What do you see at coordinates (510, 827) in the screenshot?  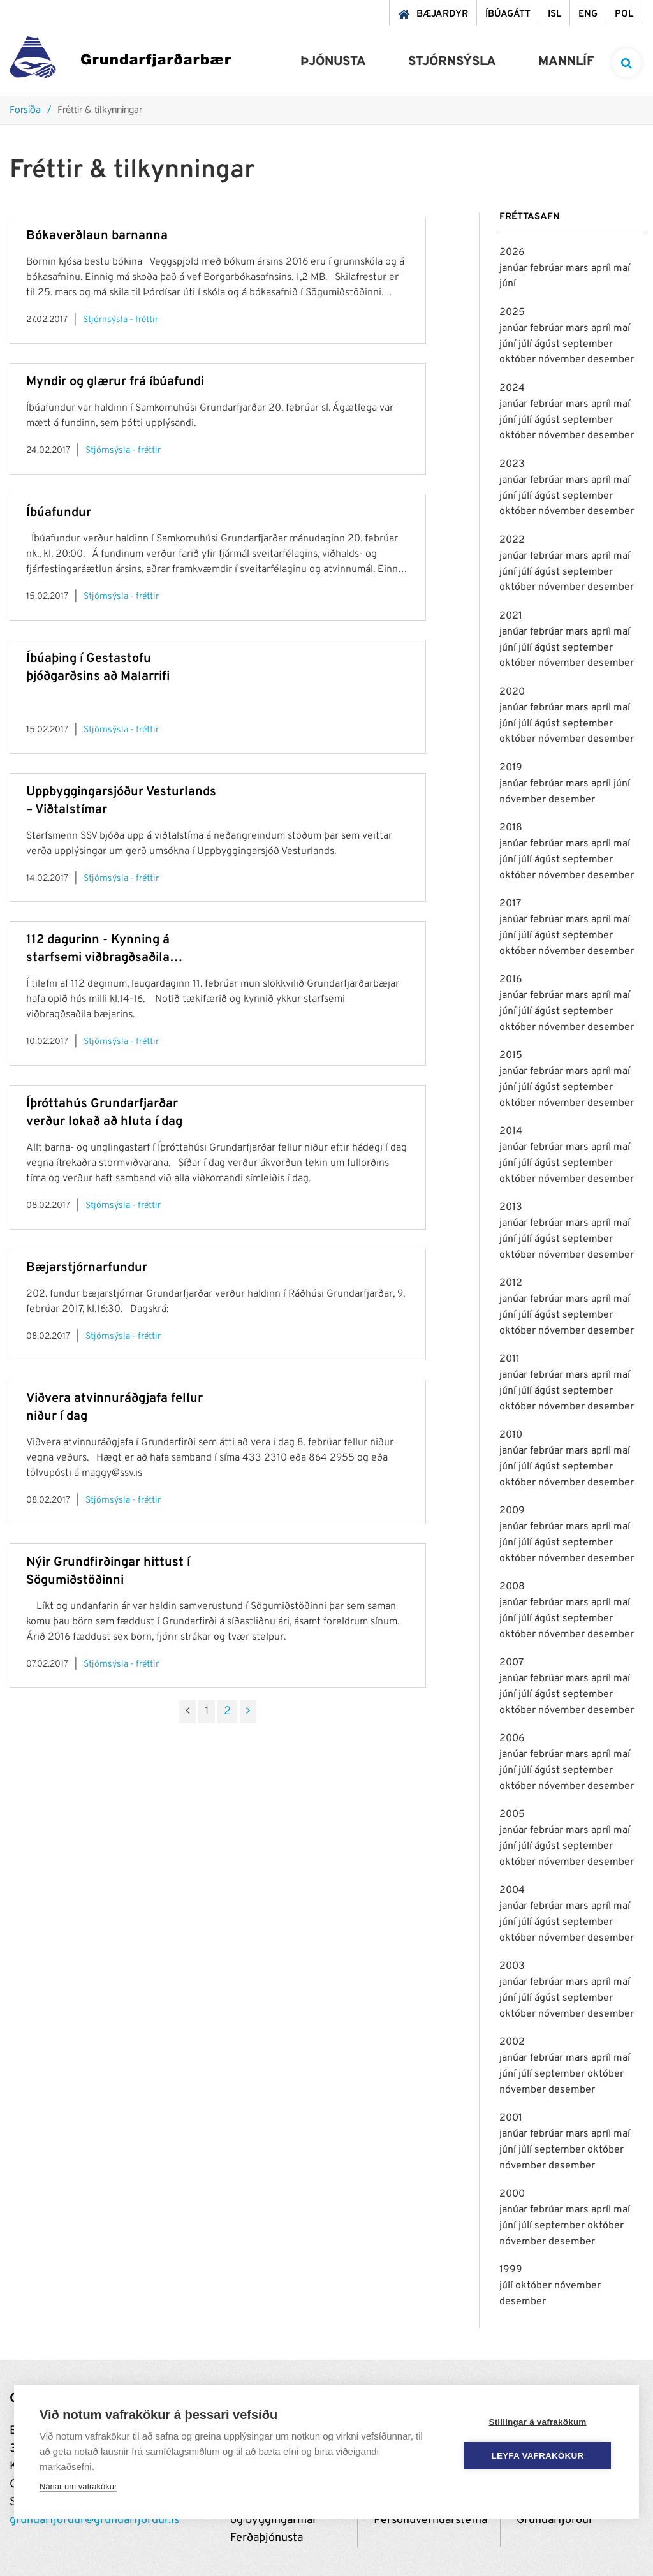 I see `2018` at bounding box center [510, 827].